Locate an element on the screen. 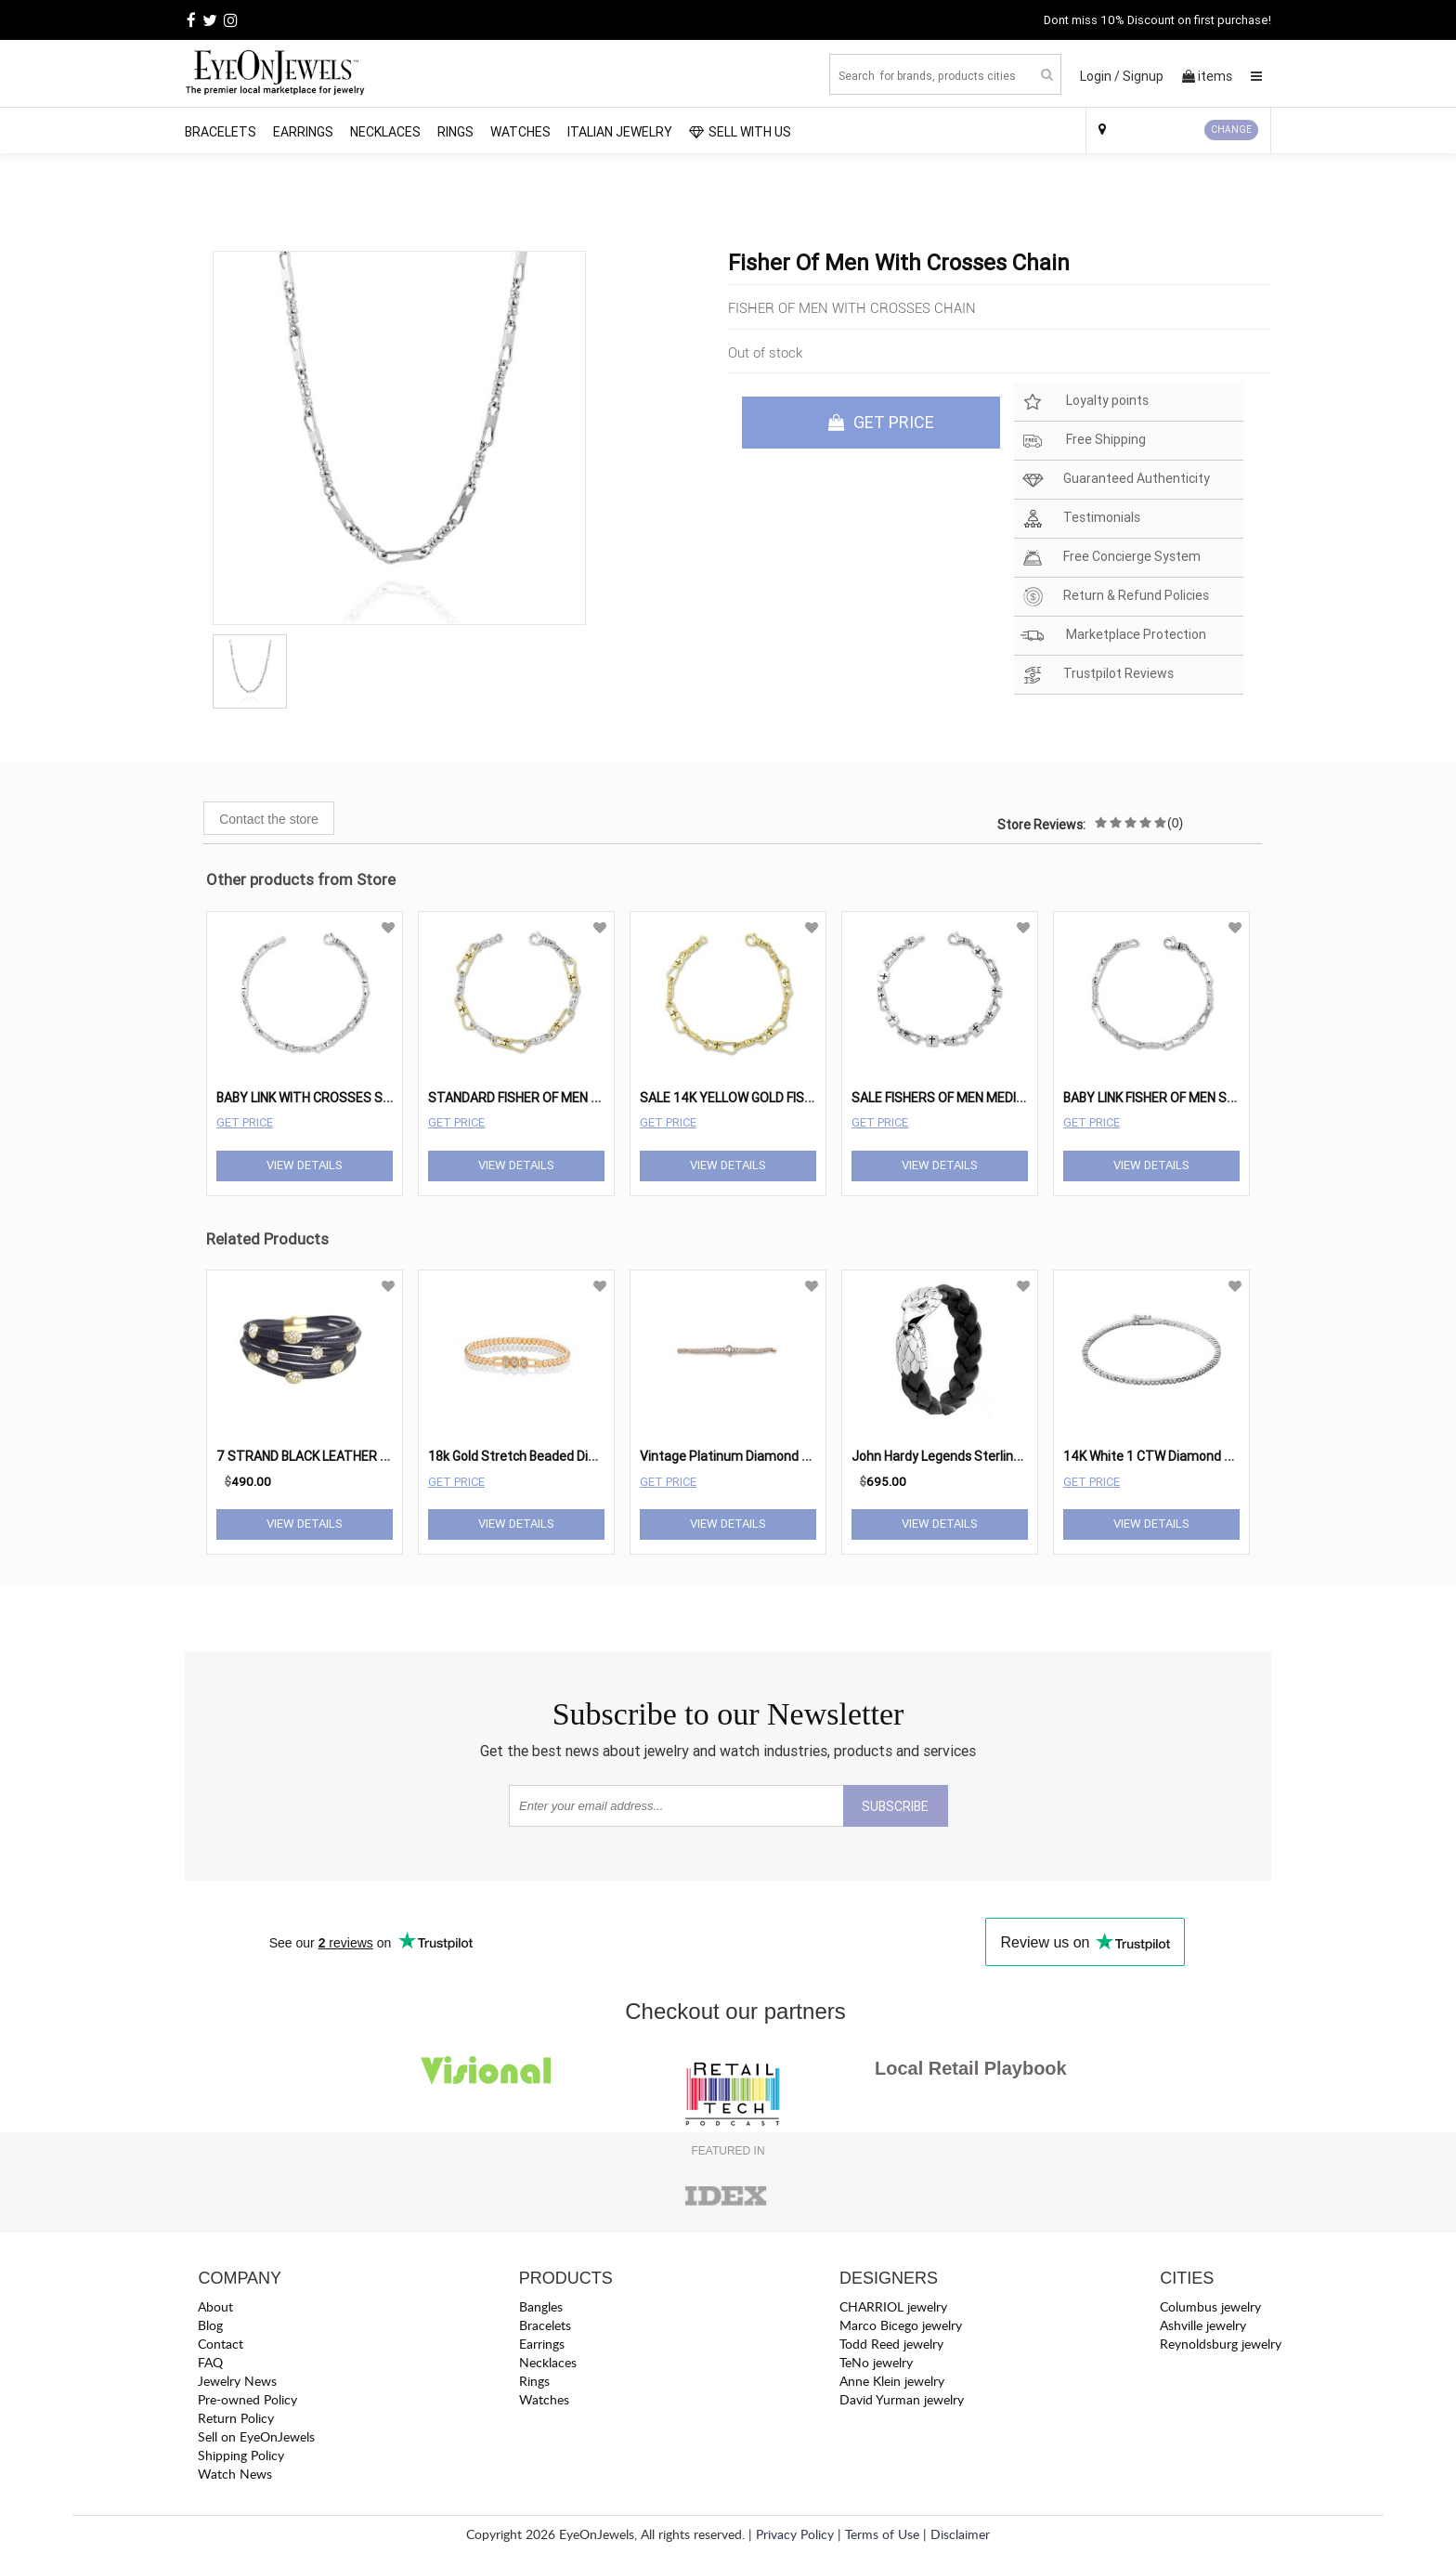  Marco Bicego jewelry is located at coordinates (900, 2325).